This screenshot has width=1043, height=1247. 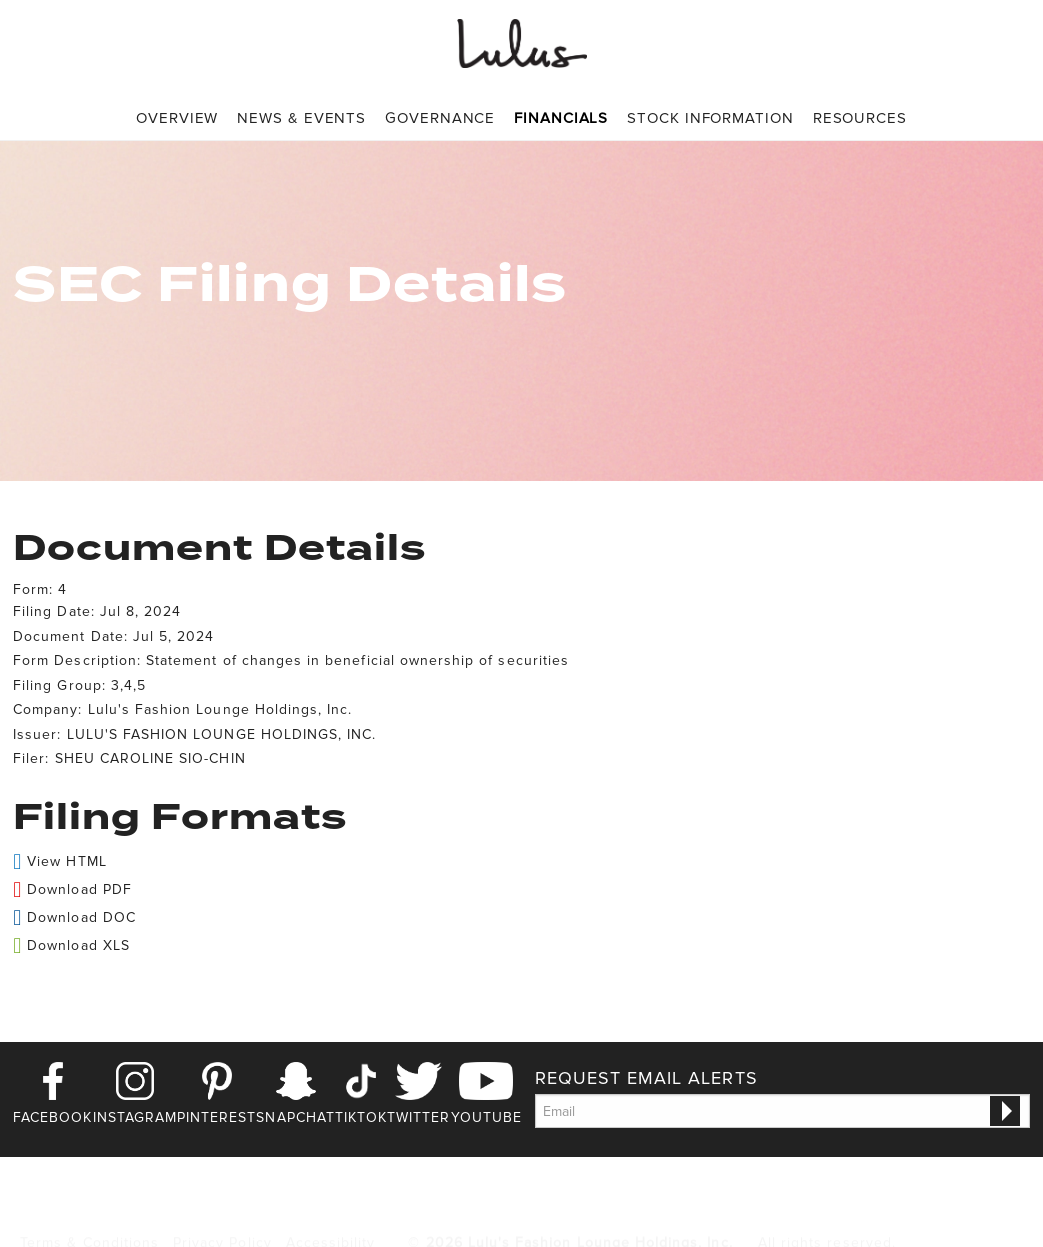 What do you see at coordinates (361, 1117) in the screenshot?
I see `TikTok` at bounding box center [361, 1117].